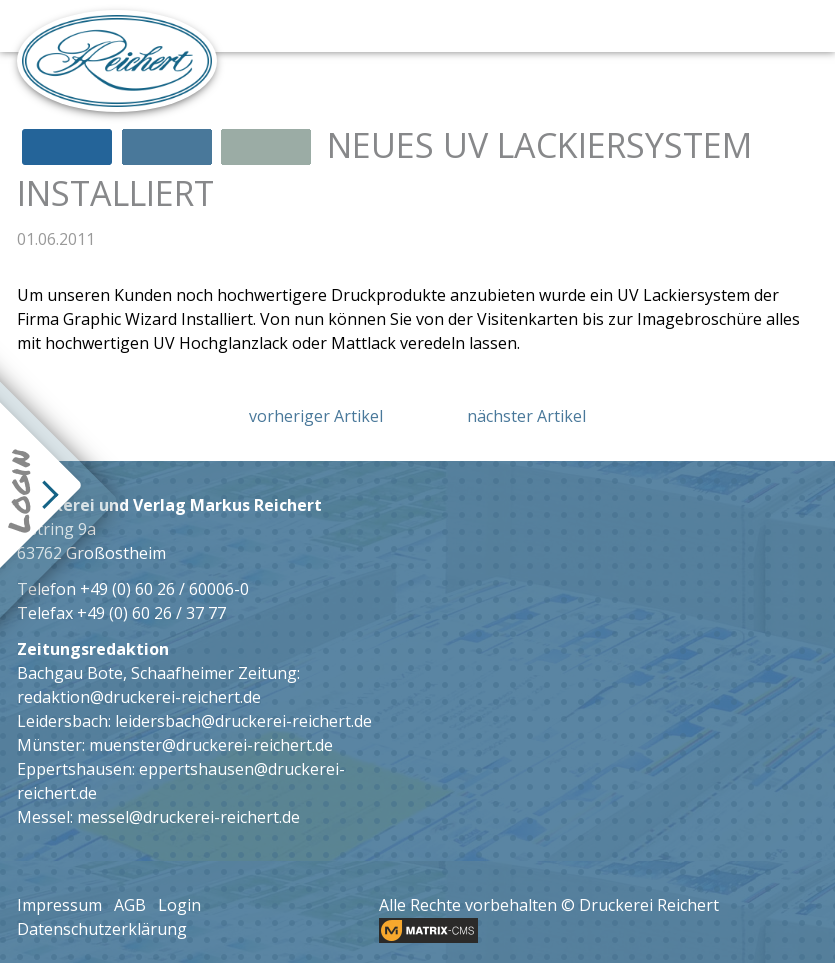 The image size is (835, 963). Describe the element at coordinates (130, 905) in the screenshot. I see `AGB` at that location.